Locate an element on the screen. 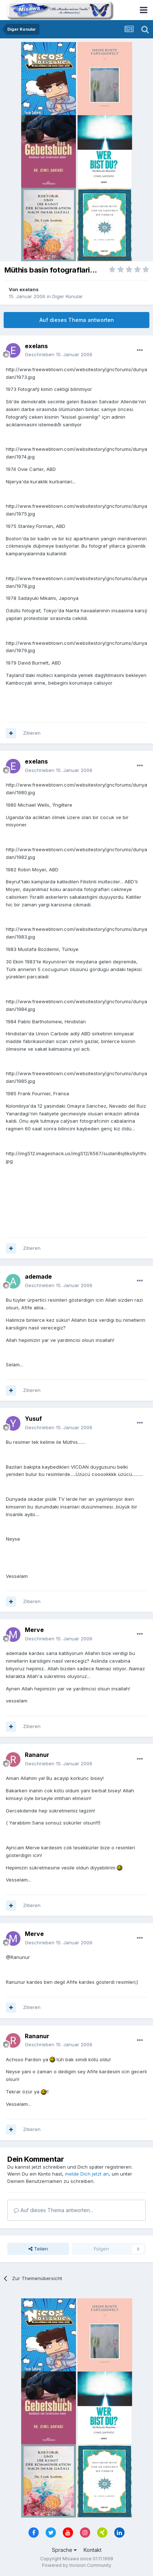  Geschrieben is located at coordinates (58, 354).